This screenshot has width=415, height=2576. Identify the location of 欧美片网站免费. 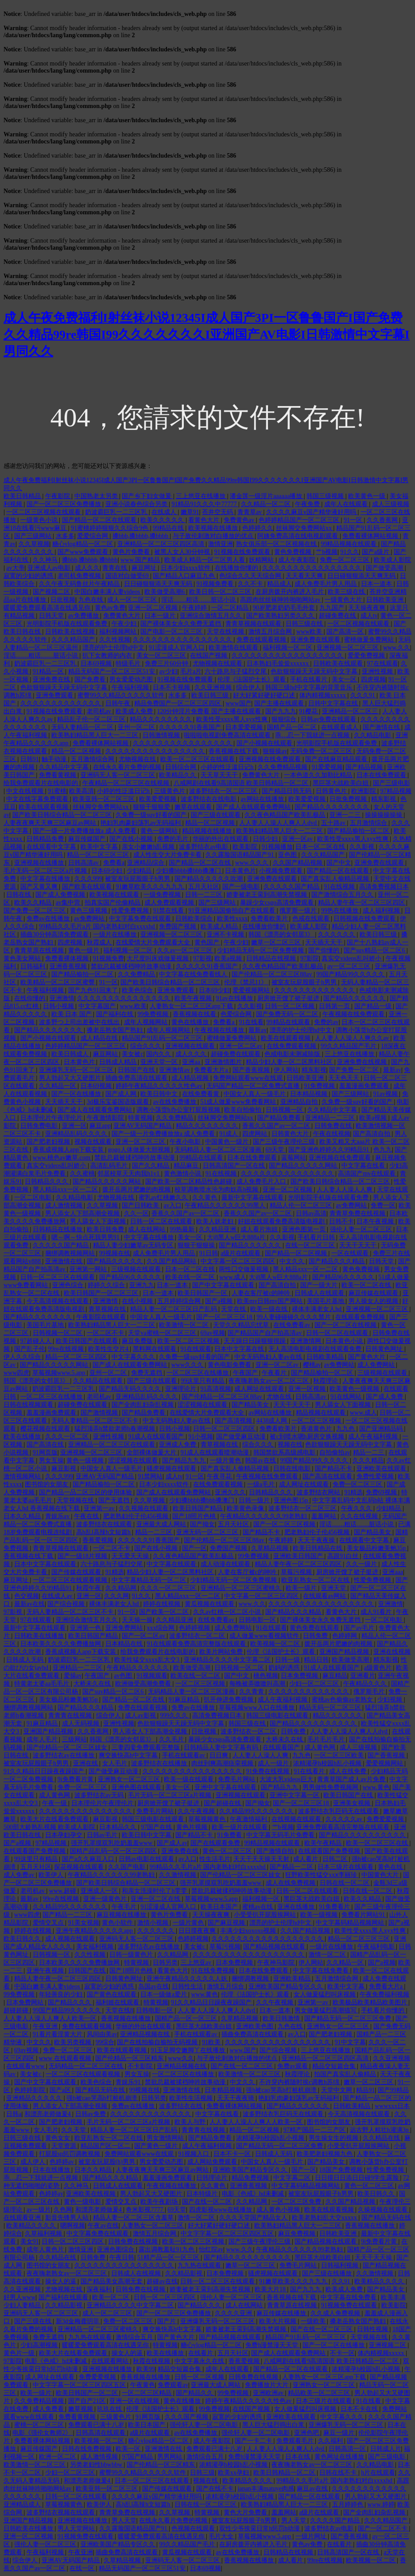
(221, 1651).